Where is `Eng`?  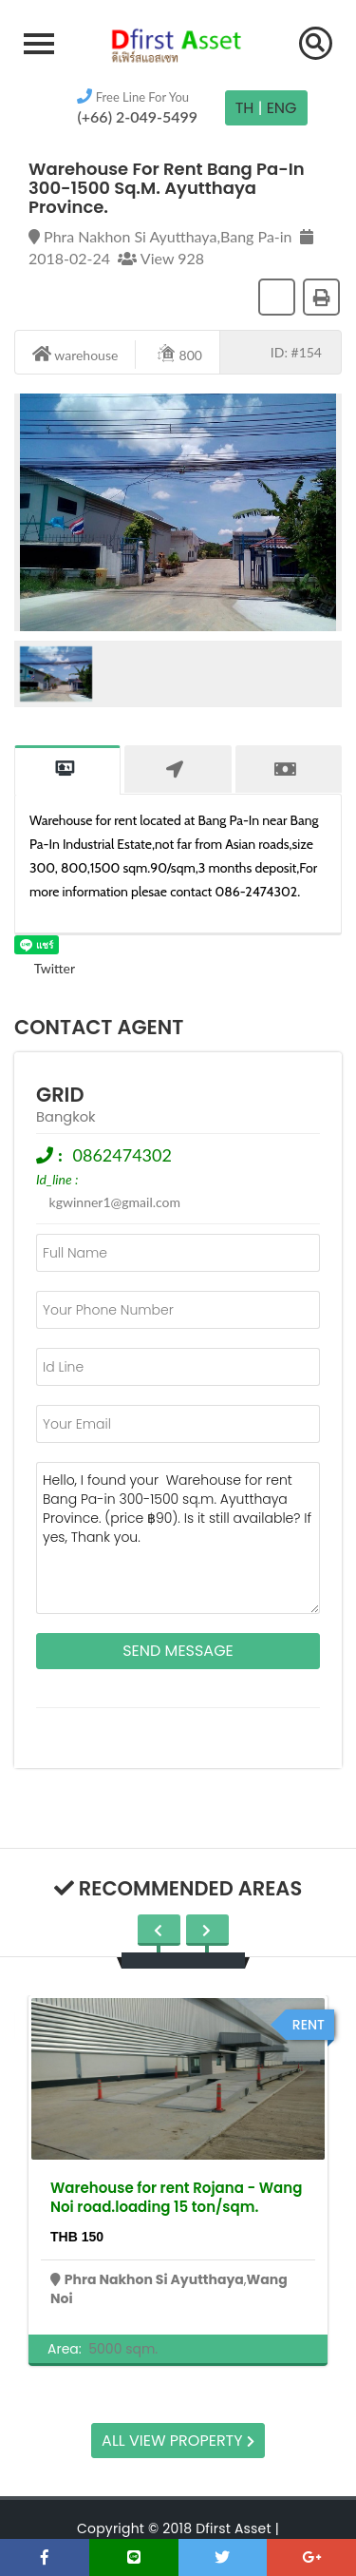 Eng is located at coordinates (282, 108).